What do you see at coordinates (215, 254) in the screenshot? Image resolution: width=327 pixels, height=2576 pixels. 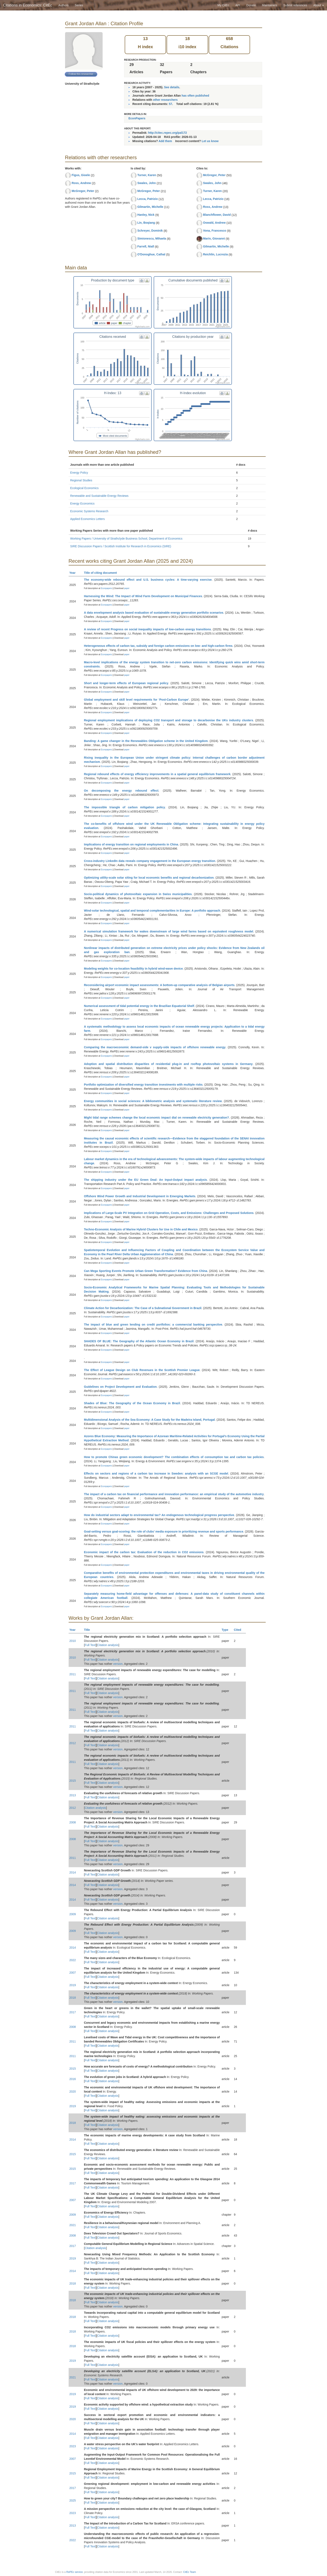 I see `Reichlin, Lucrezia` at bounding box center [215, 254].